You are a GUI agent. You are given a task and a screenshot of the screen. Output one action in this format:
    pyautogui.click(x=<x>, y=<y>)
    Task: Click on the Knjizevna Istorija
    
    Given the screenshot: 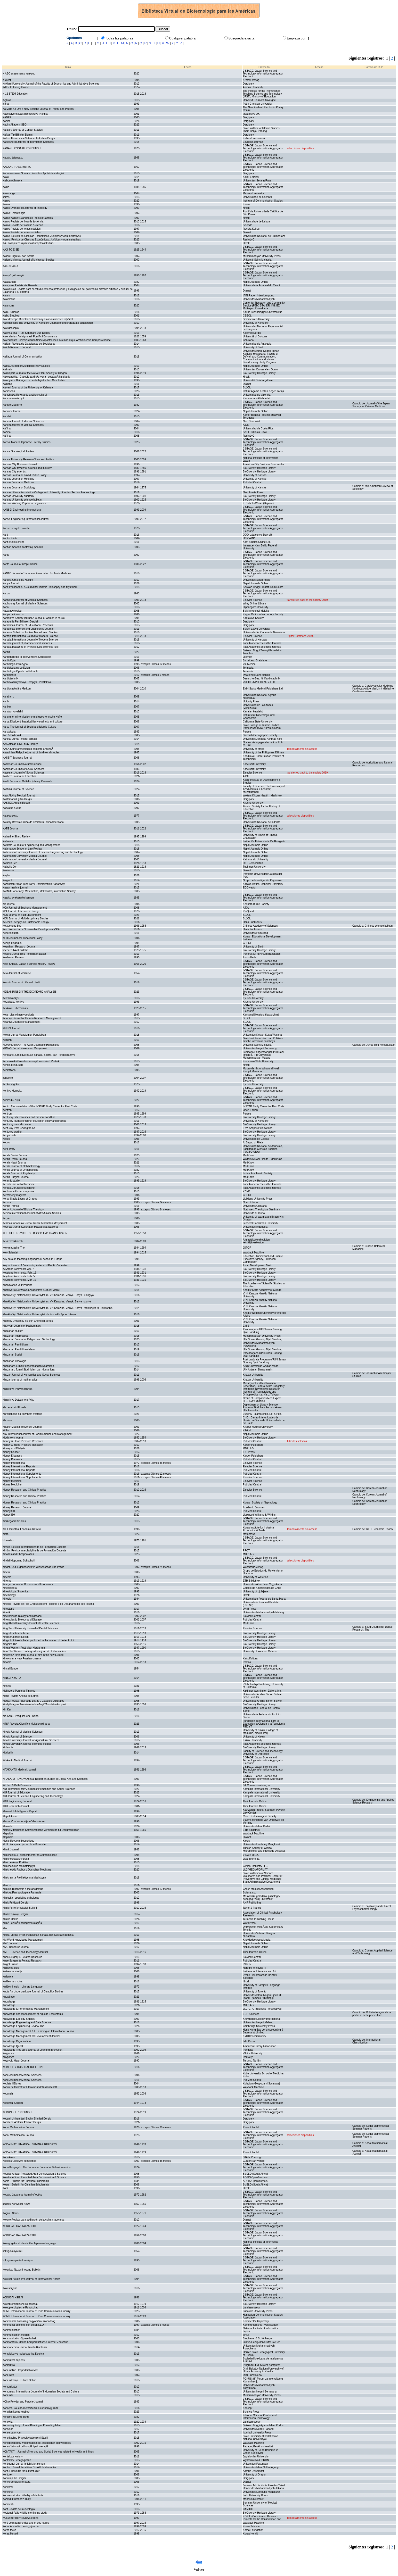 What is the action you would take?
    pyautogui.click(x=12, y=1971)
    